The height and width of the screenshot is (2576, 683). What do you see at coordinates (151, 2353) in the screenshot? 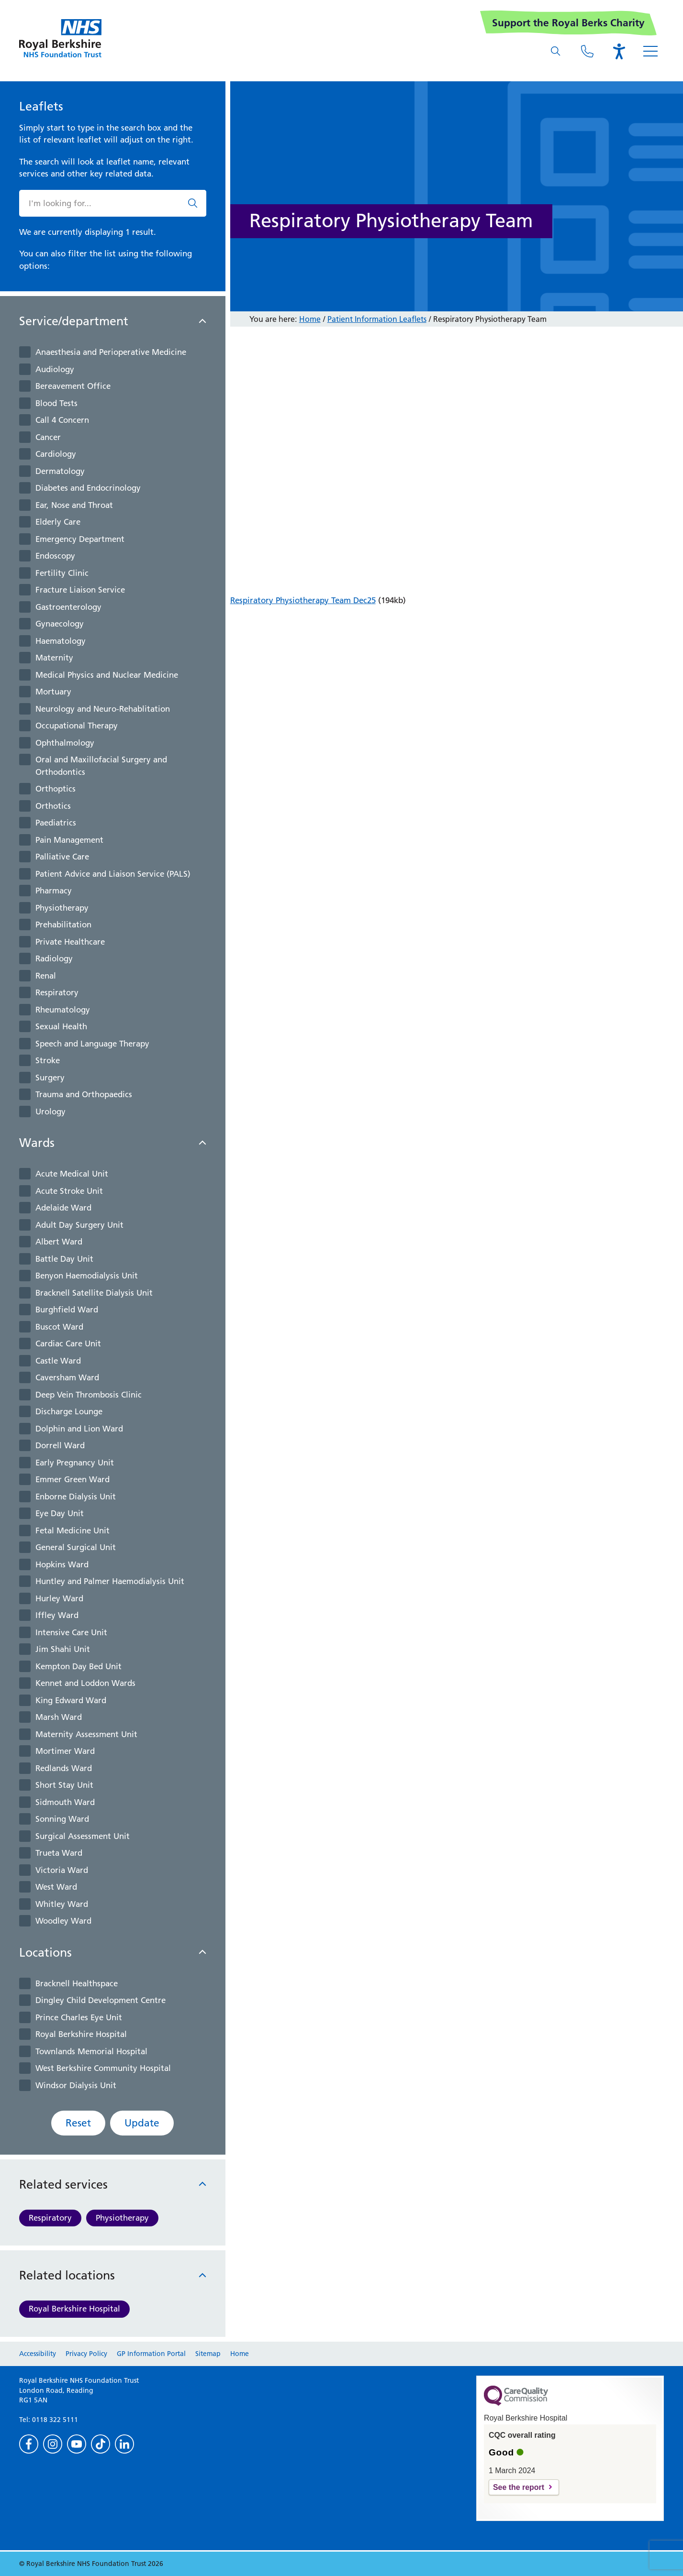
I see `GP Information Portal` at bounding box center [151, 2353].